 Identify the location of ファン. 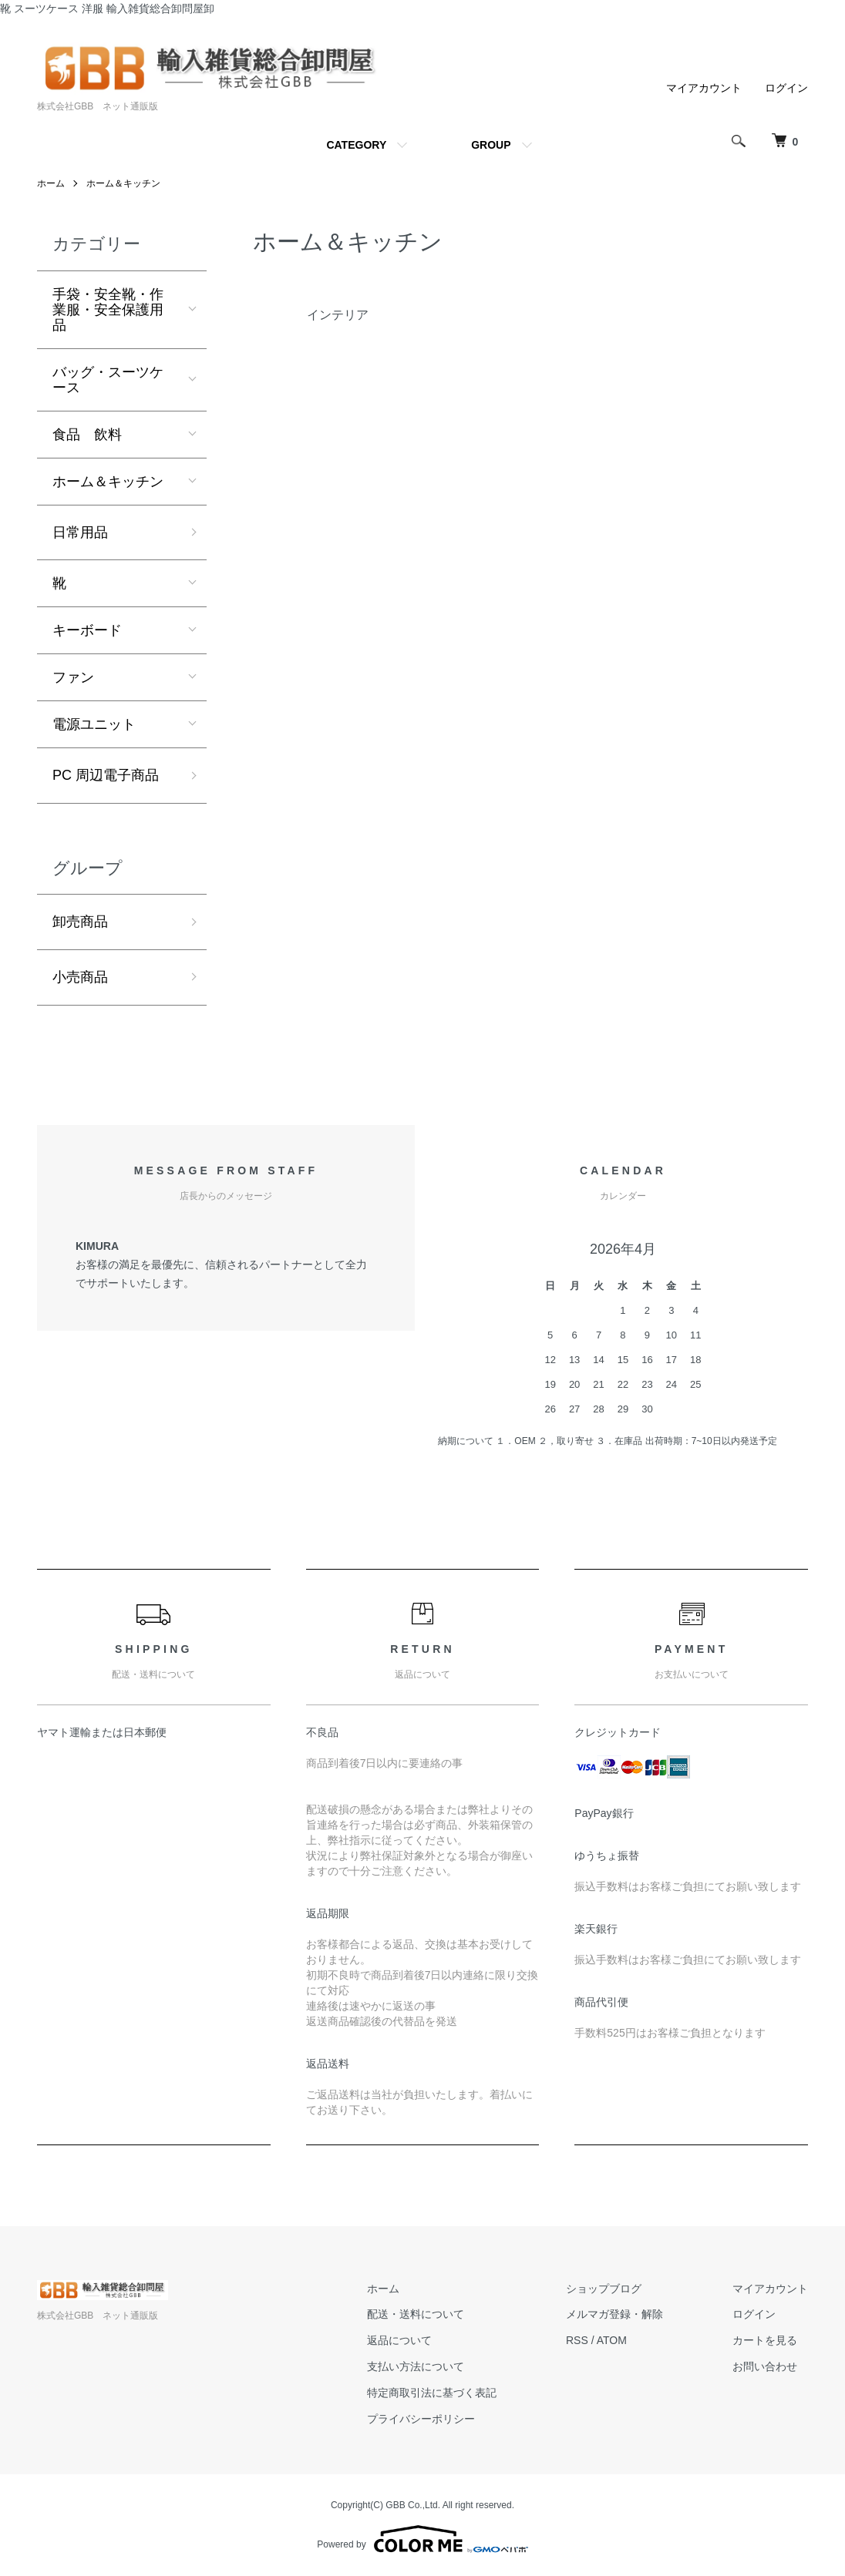
(73, 677).